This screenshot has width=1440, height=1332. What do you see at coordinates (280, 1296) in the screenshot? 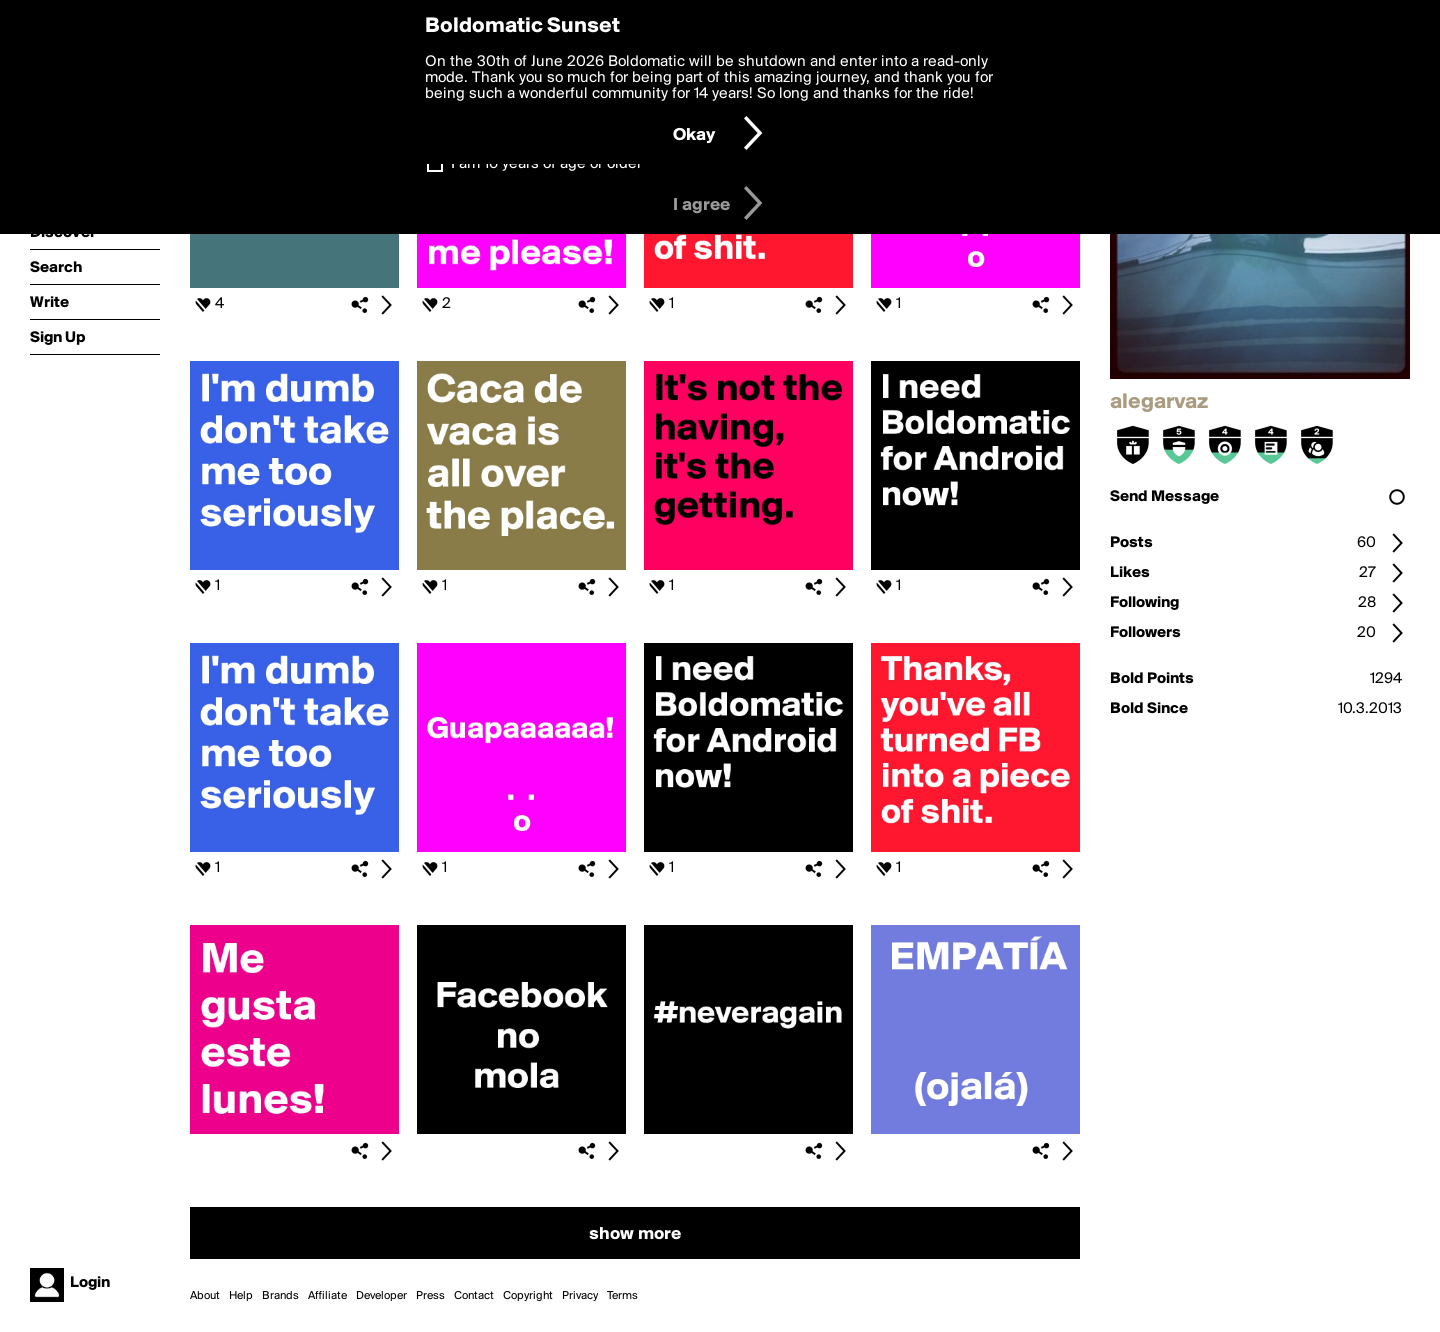
I see `Brands` at bounding box center [280, 1296].